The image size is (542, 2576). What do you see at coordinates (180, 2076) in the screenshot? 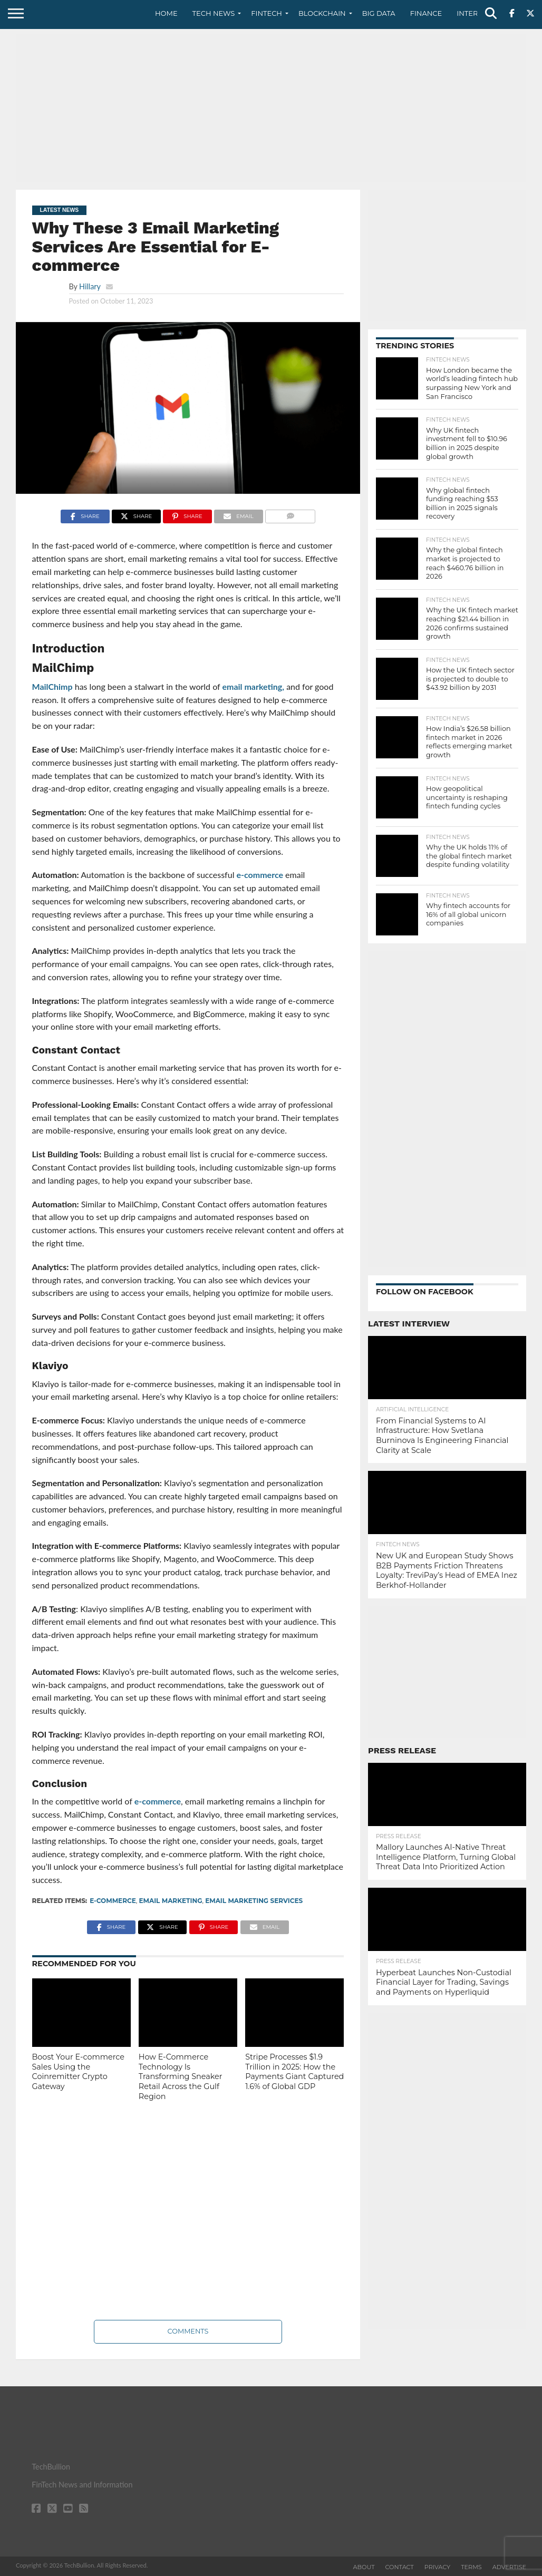
I see `How E-Commerce Technology Is Transforming Sneaker Retail Across the Gulf Region` at bounding box center [180, 2076].